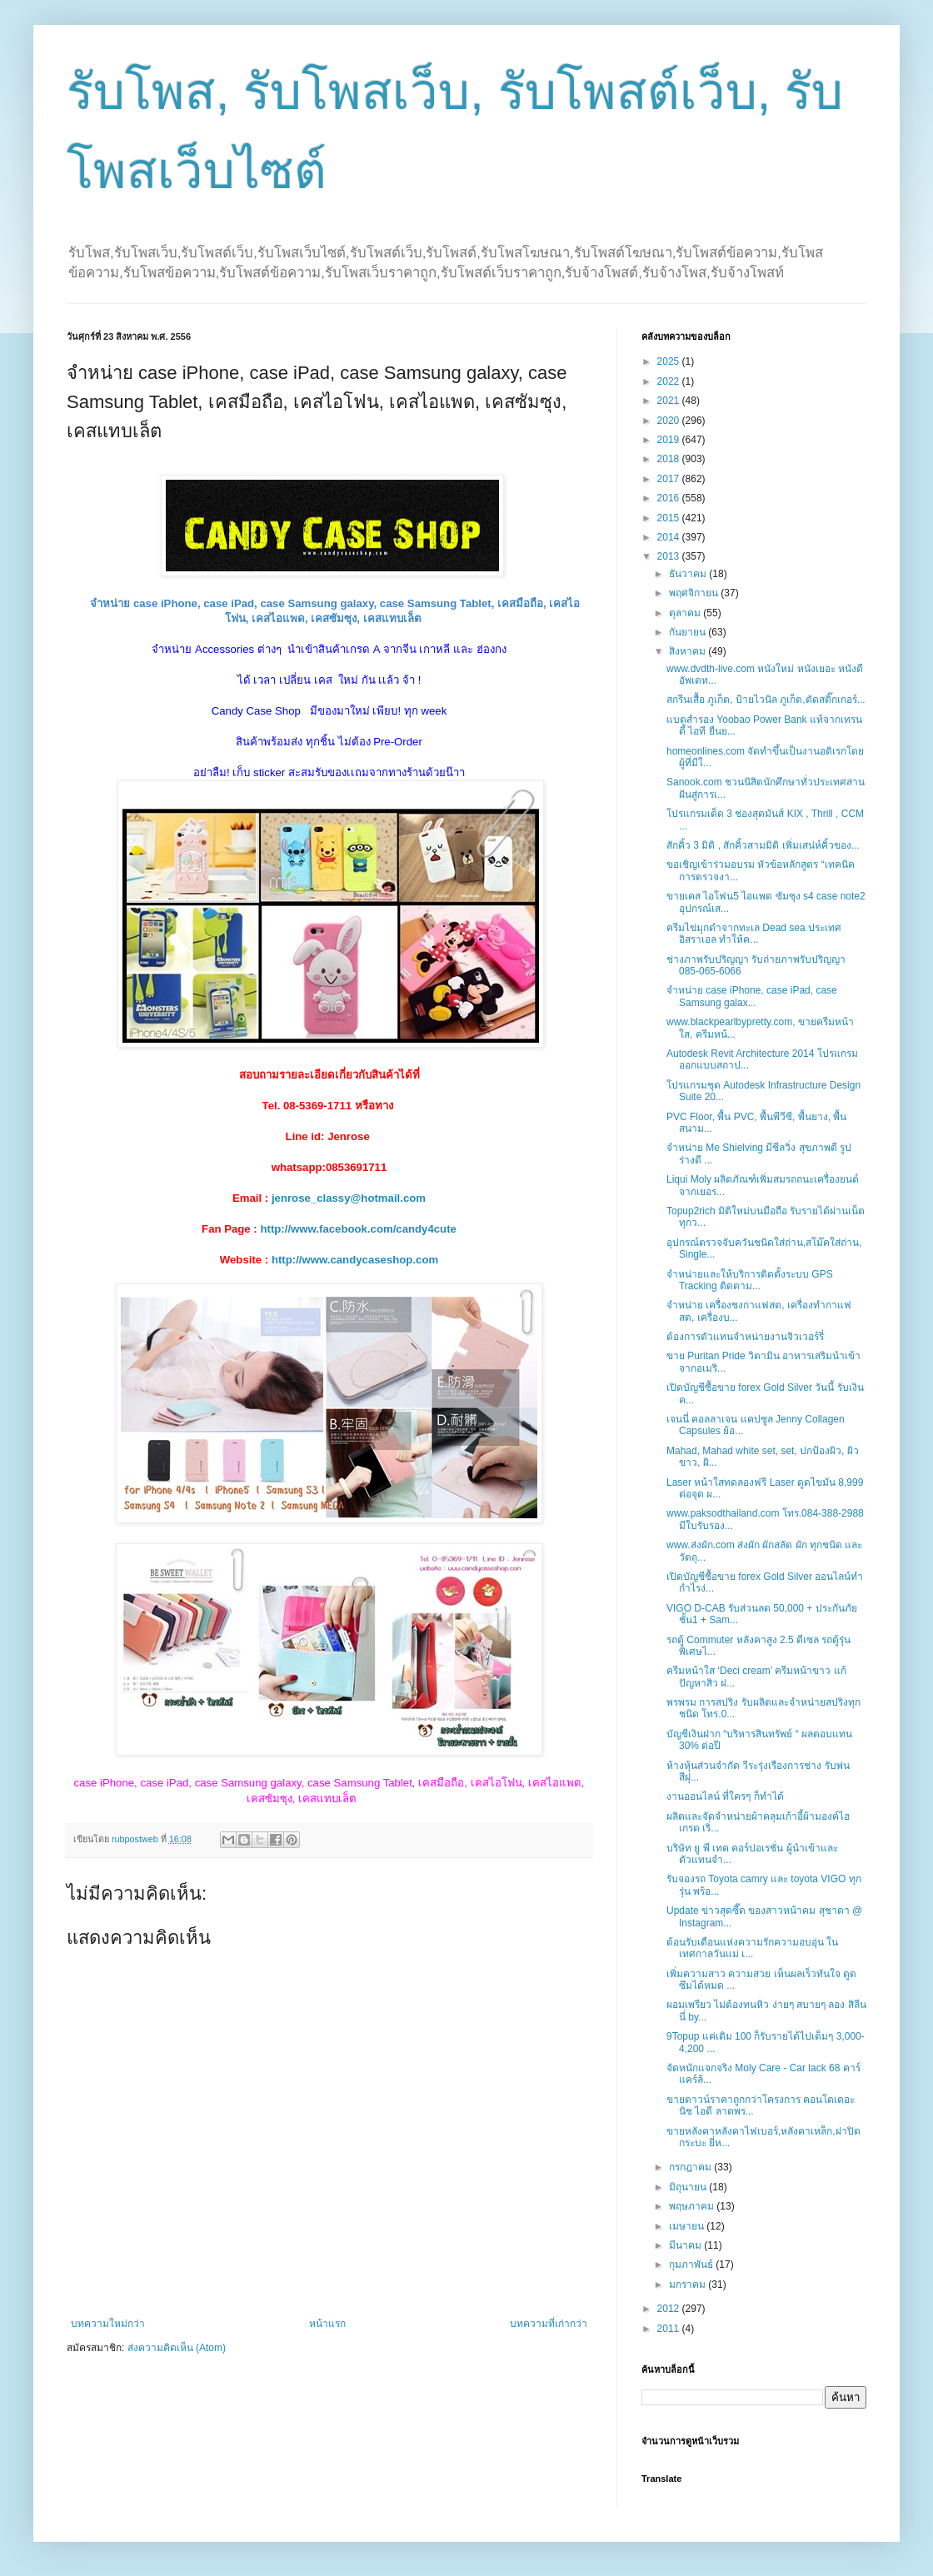  I want to click on สักคิ้ว 3 มิติ , สักคิ้วสามมิติ เพิ่มเสน่ห์คิ้วของ..., so click(763, 845).